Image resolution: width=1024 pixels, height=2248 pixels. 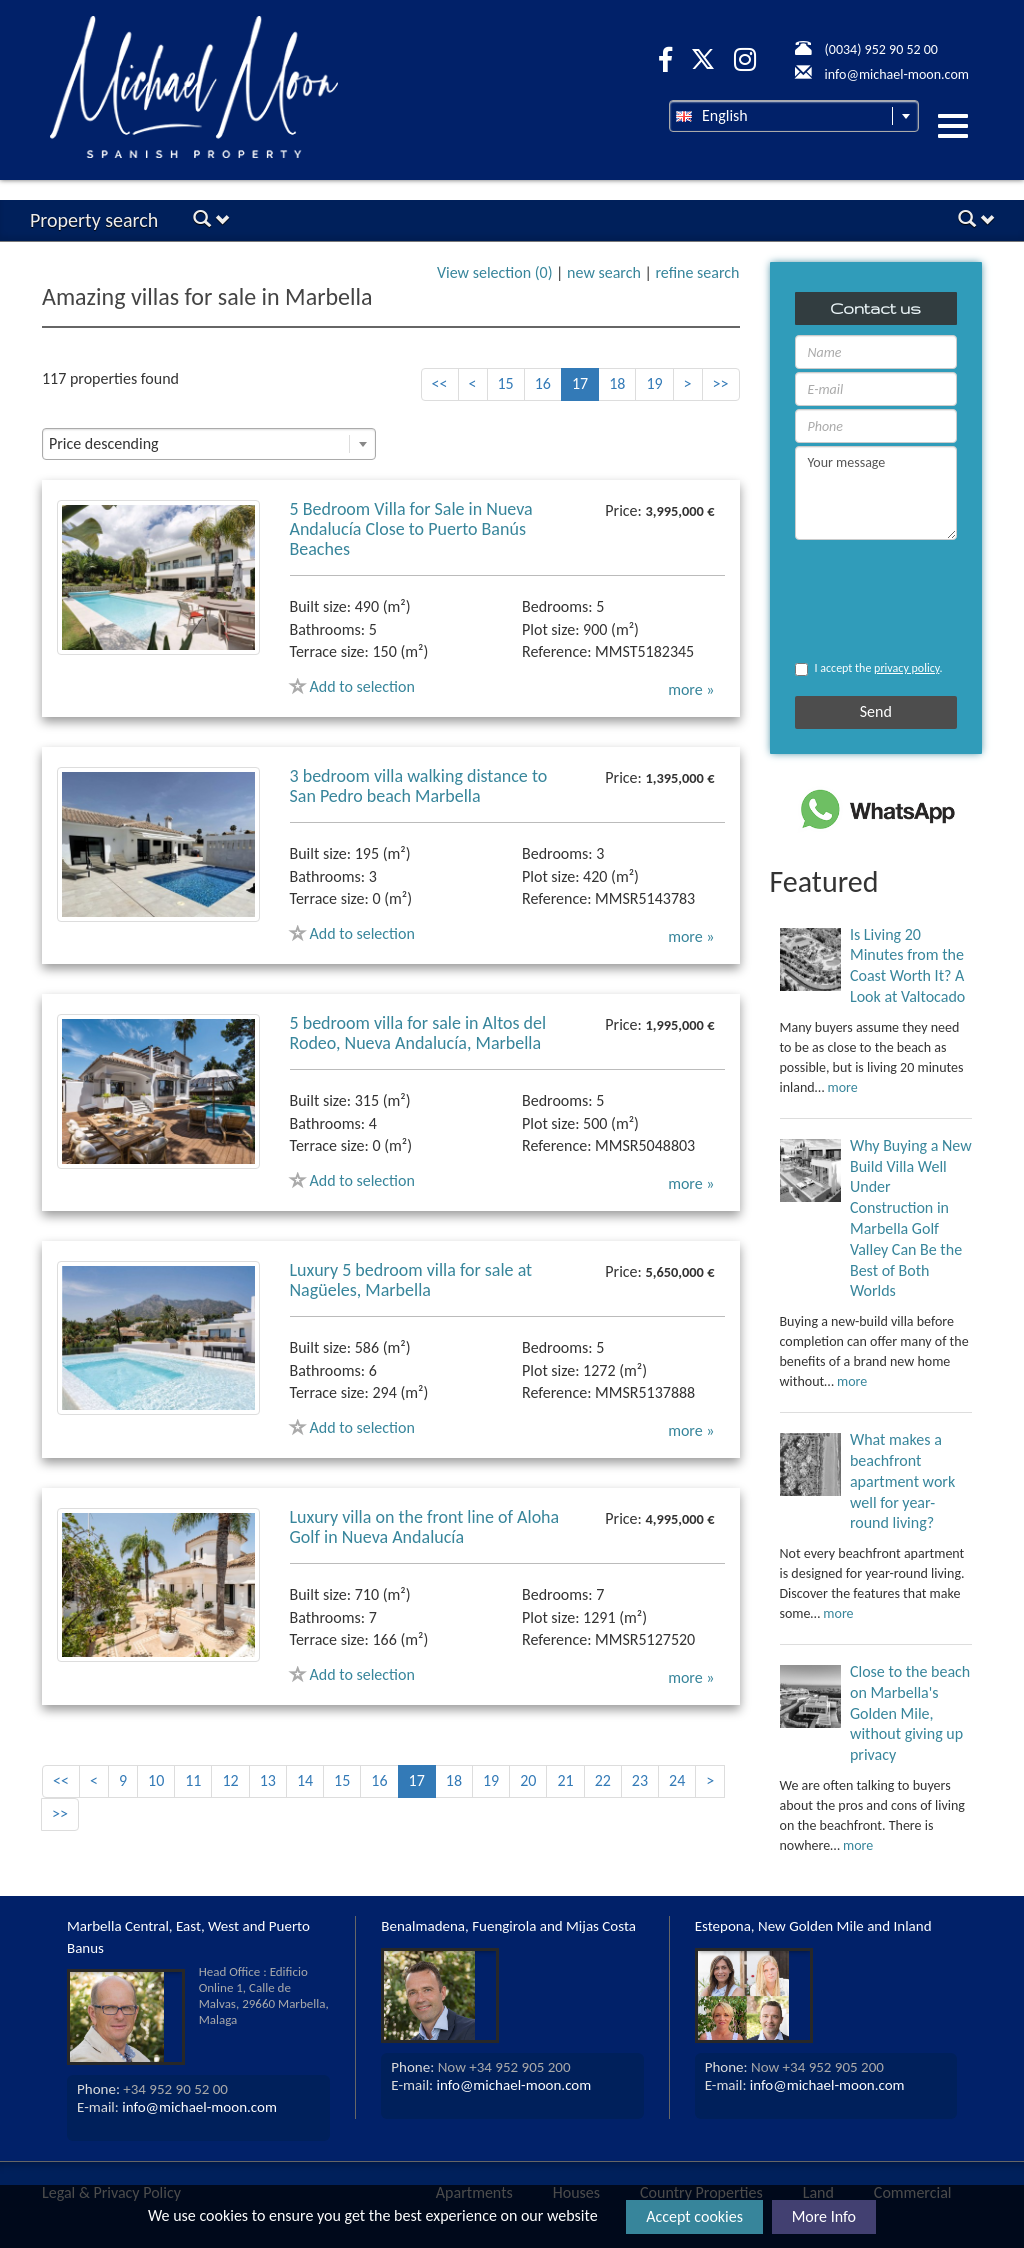 What do you see at coordinates (411, 529) in the screenshot?
I see `5 Bedroom Villa for Sale in Nueva Andalucía Close to Puerto Banús Beaches` at bounding box center [411, 529].